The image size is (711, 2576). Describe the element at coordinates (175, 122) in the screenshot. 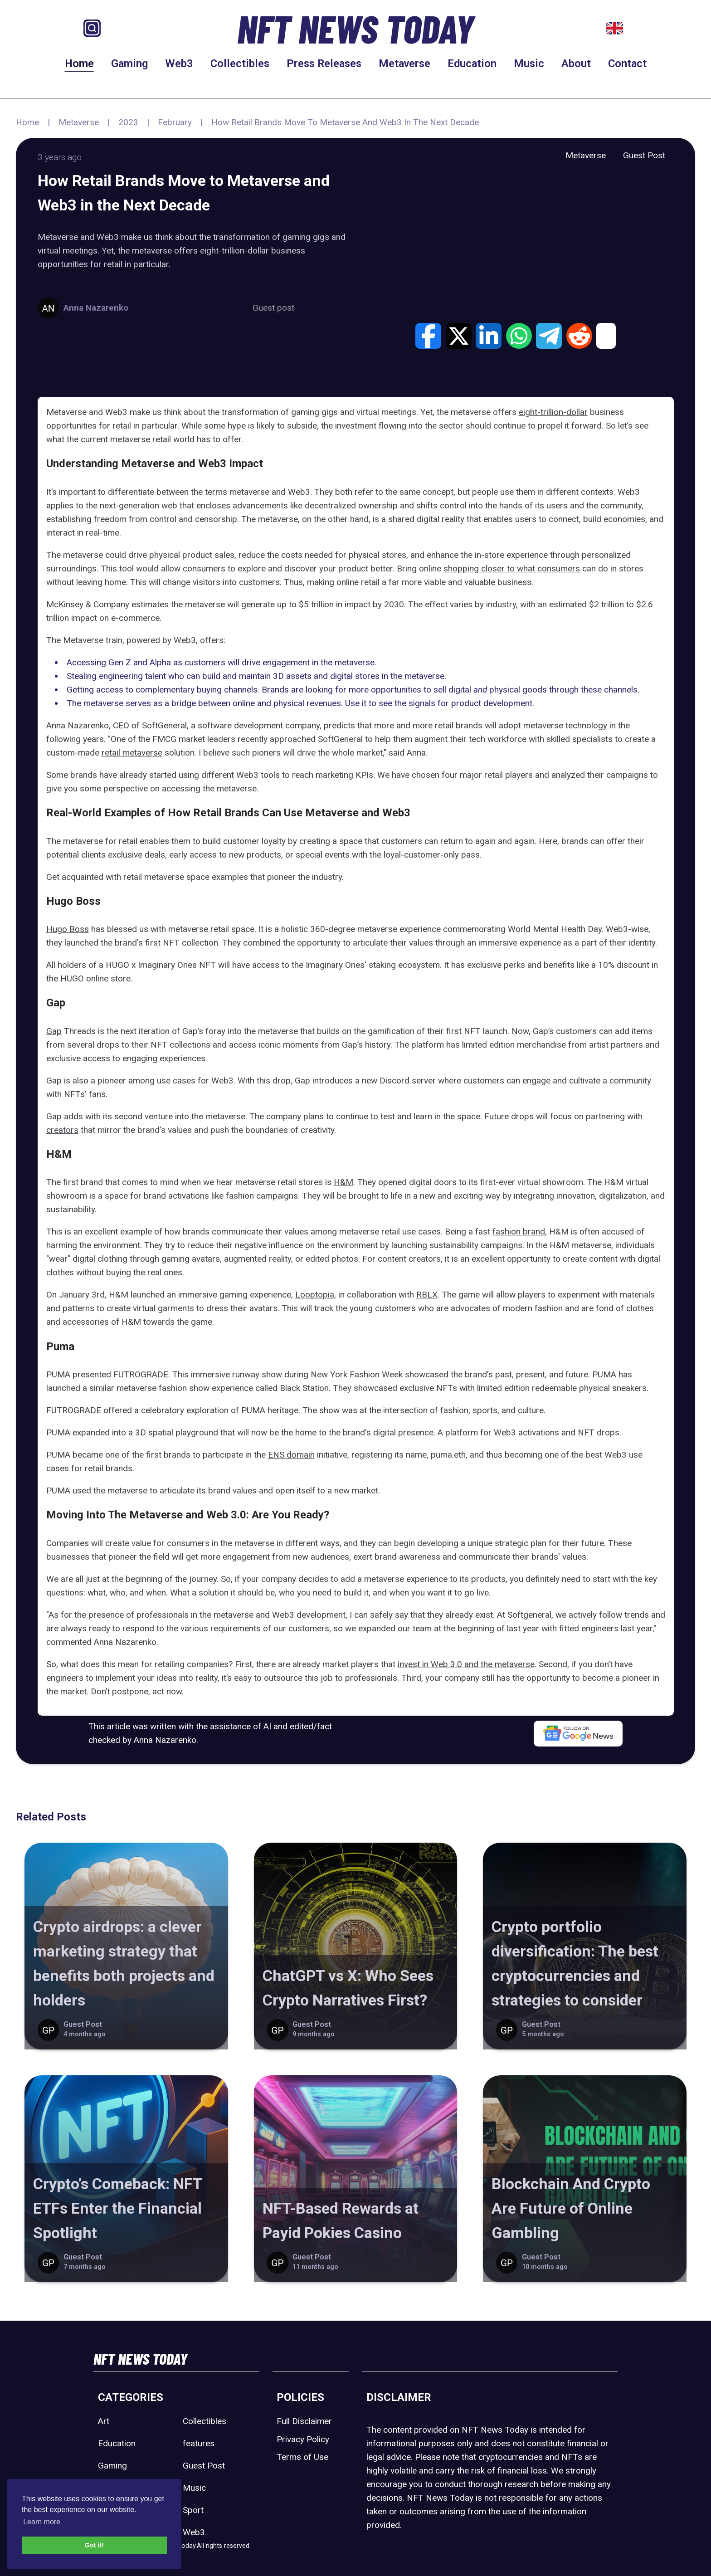

I see `February` at that location.